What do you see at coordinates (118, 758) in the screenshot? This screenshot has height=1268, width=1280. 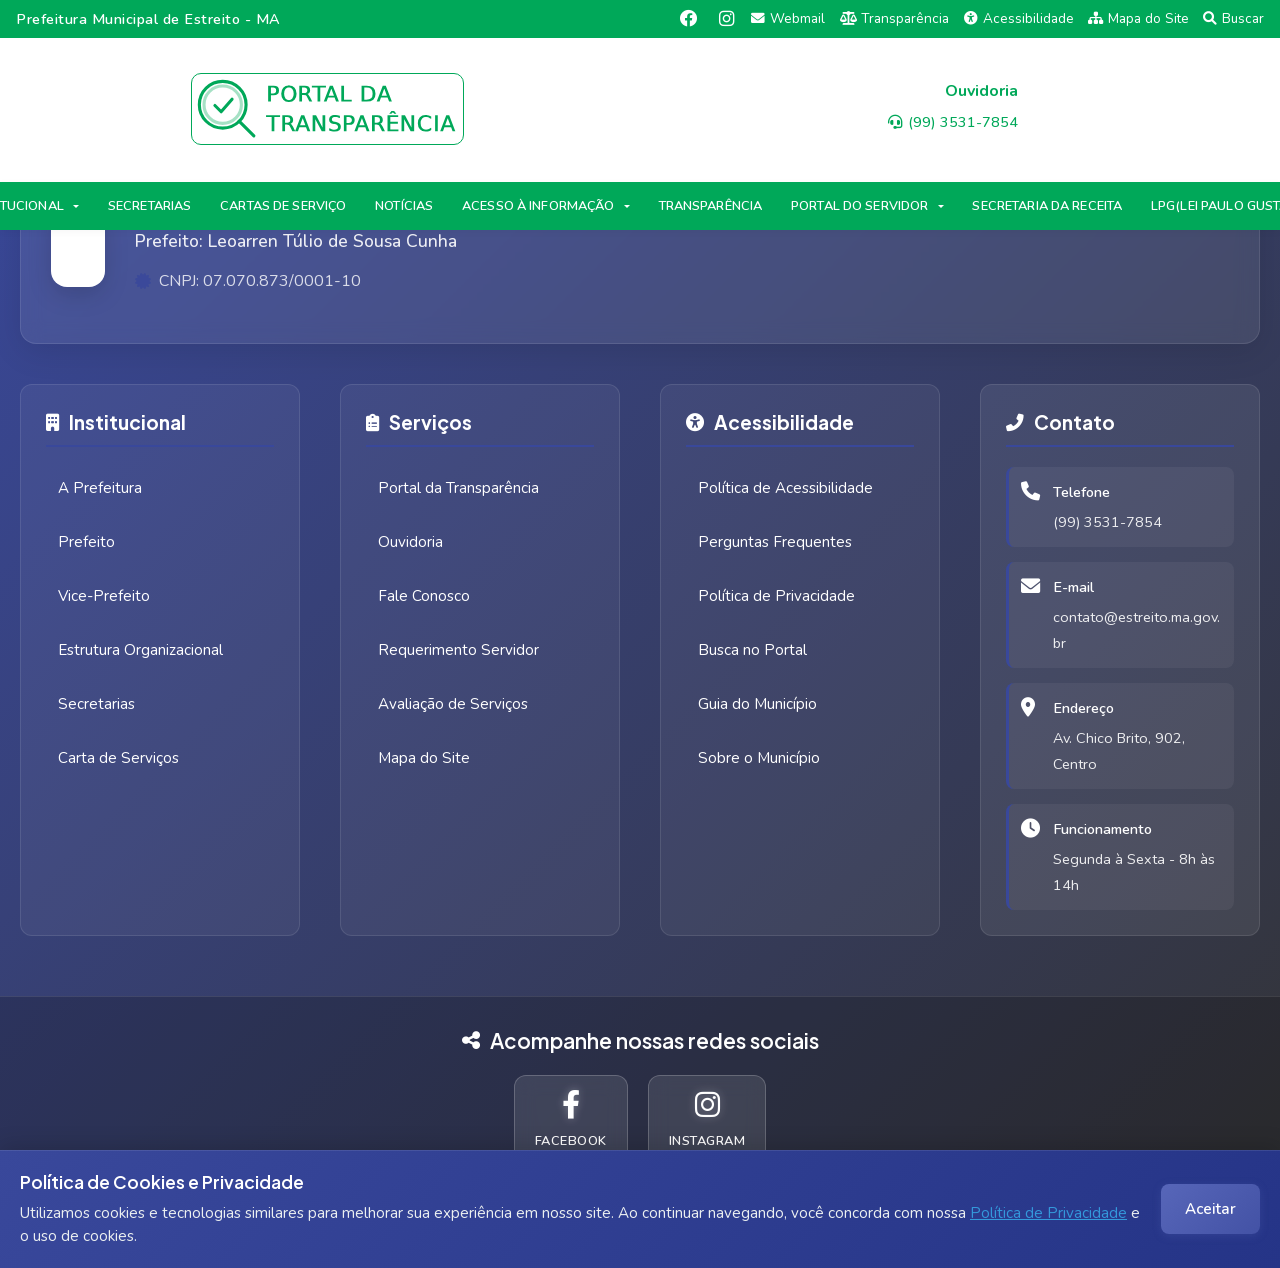 I see `Carta de Serviços` at bounding box center [118, 758].